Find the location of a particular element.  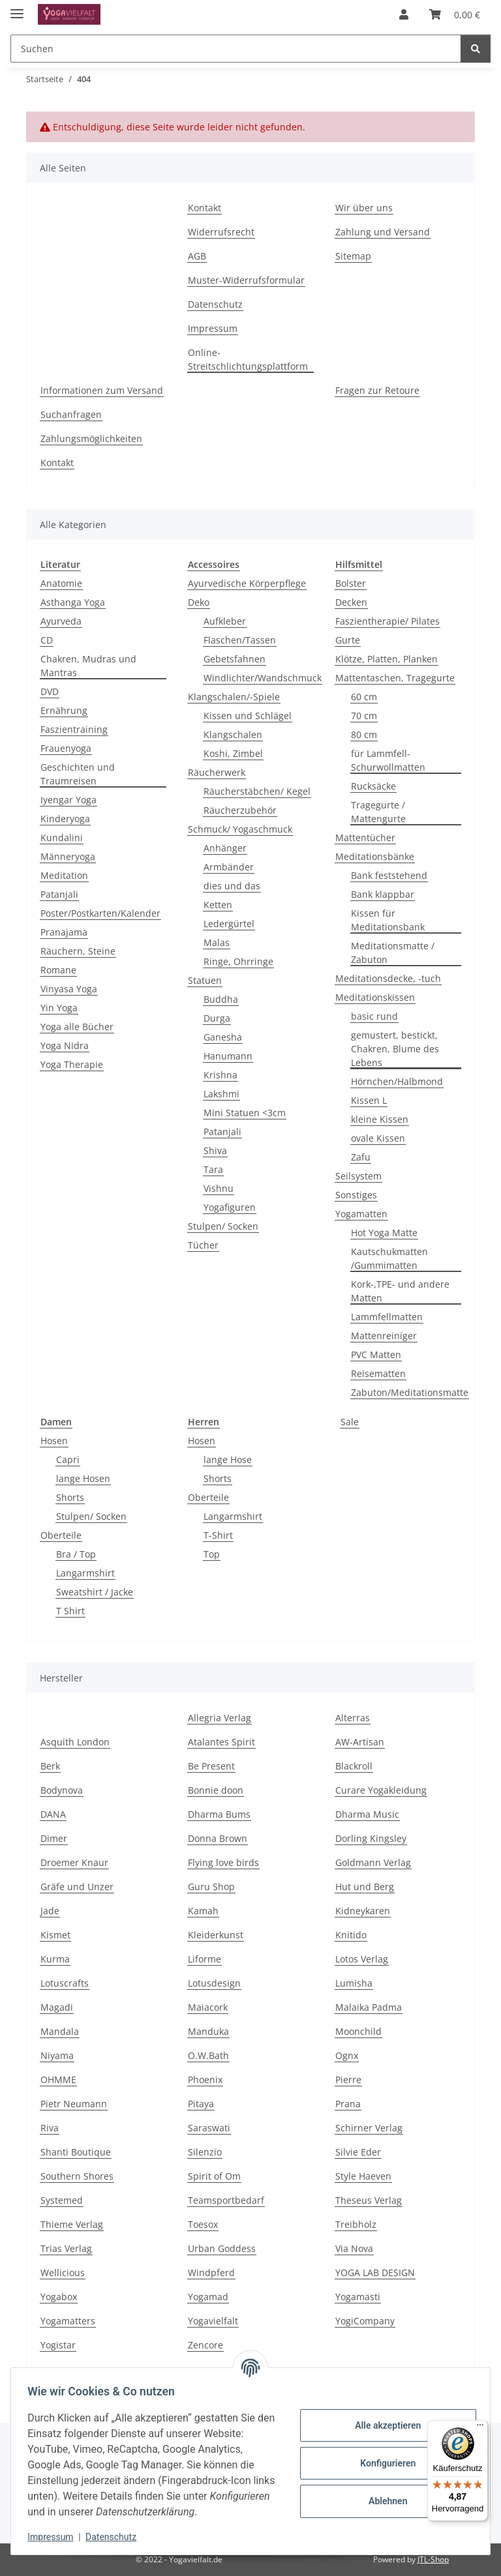

Sale is located at coordinates (350, 1421).